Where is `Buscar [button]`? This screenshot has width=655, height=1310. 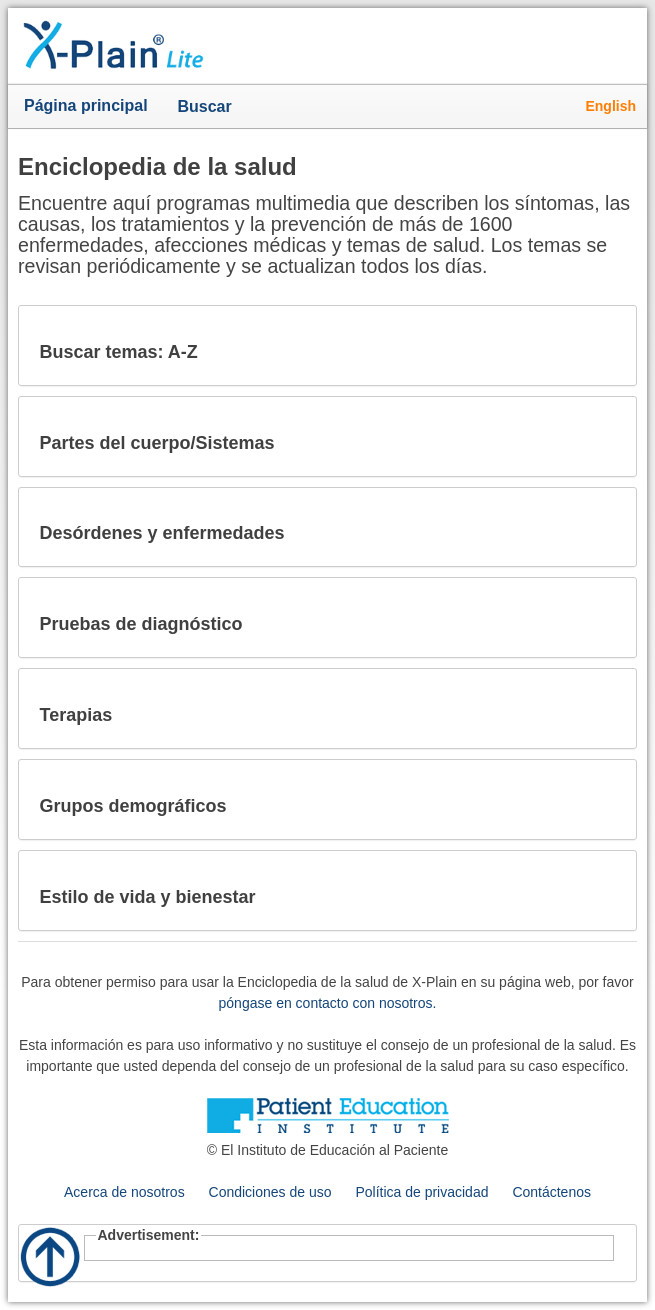 Buscar [button] is located at coordinates (209, 108).